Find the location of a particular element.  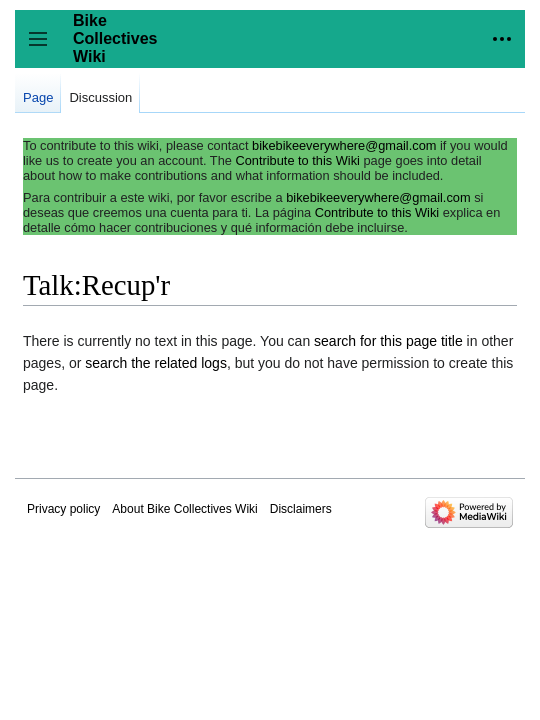

Toggle sidebar [button] is located at coordinates (44, 48).